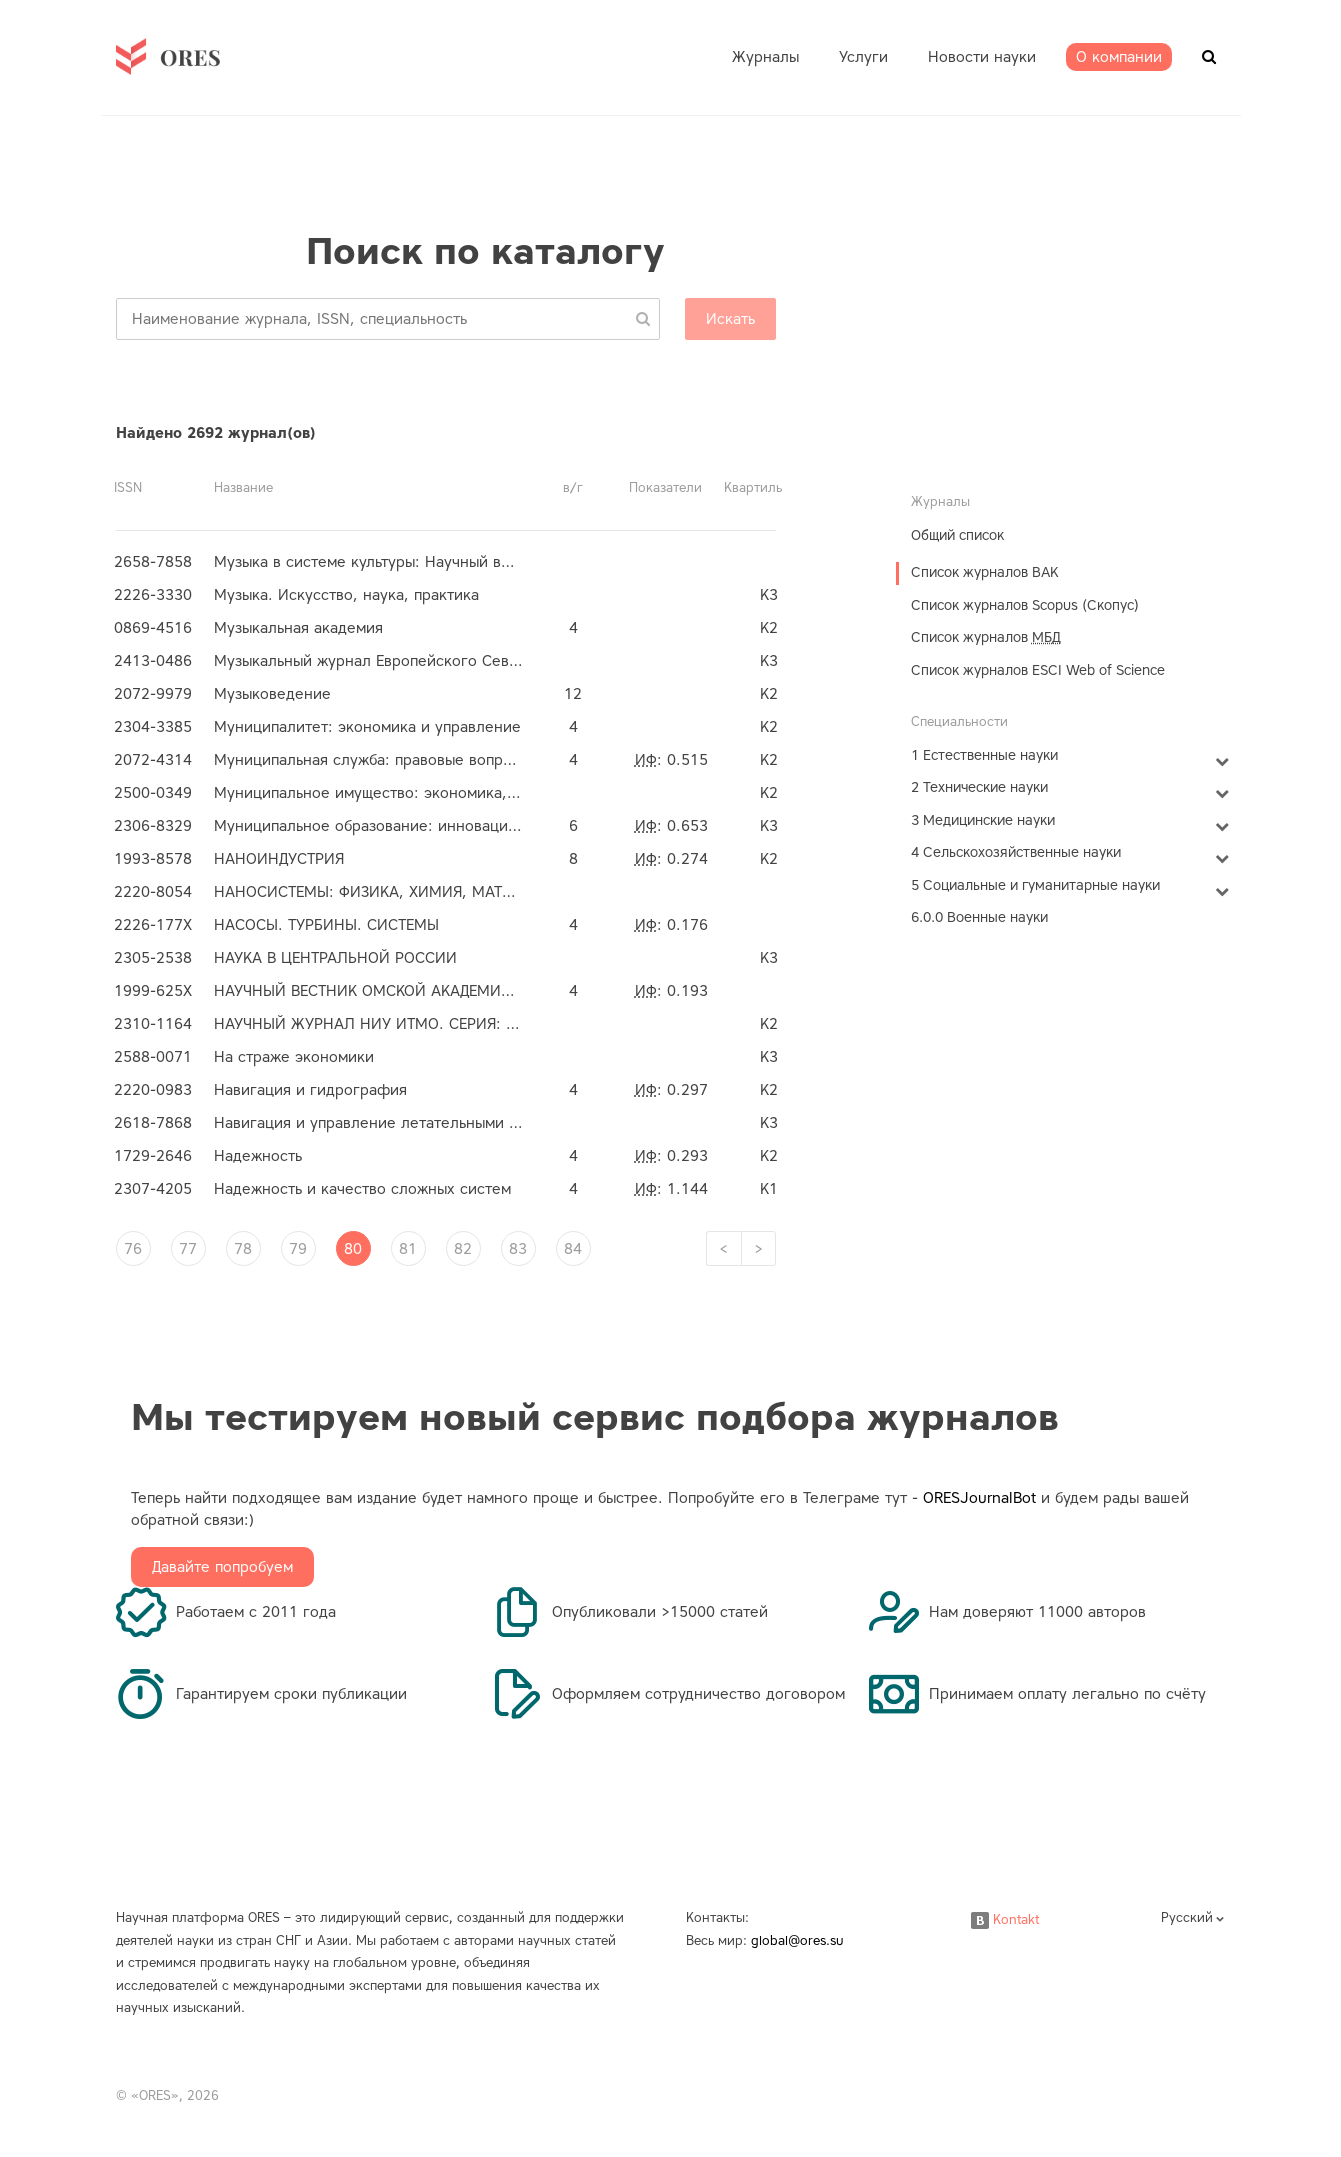 This screenshot has width=1341, height=2157. Describe the element at coordinates (730, 319) in the screenshot. I see `Искать` at that location.